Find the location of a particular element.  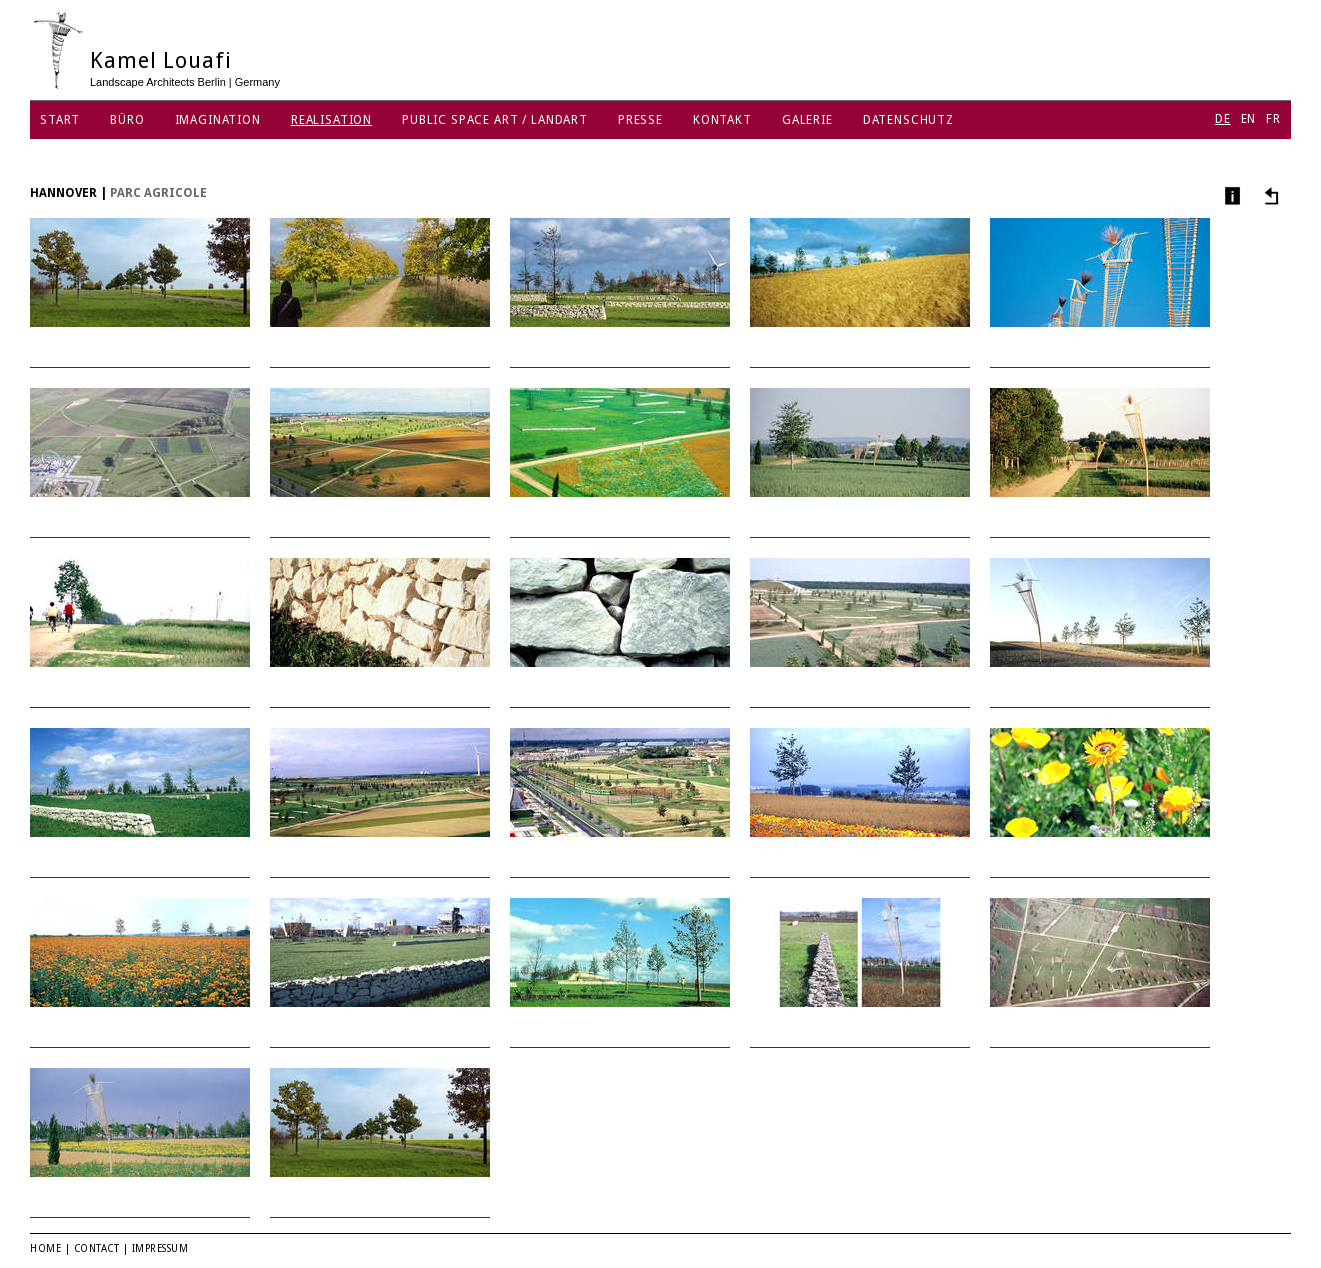

Presse is located at coordinates (640, 120).